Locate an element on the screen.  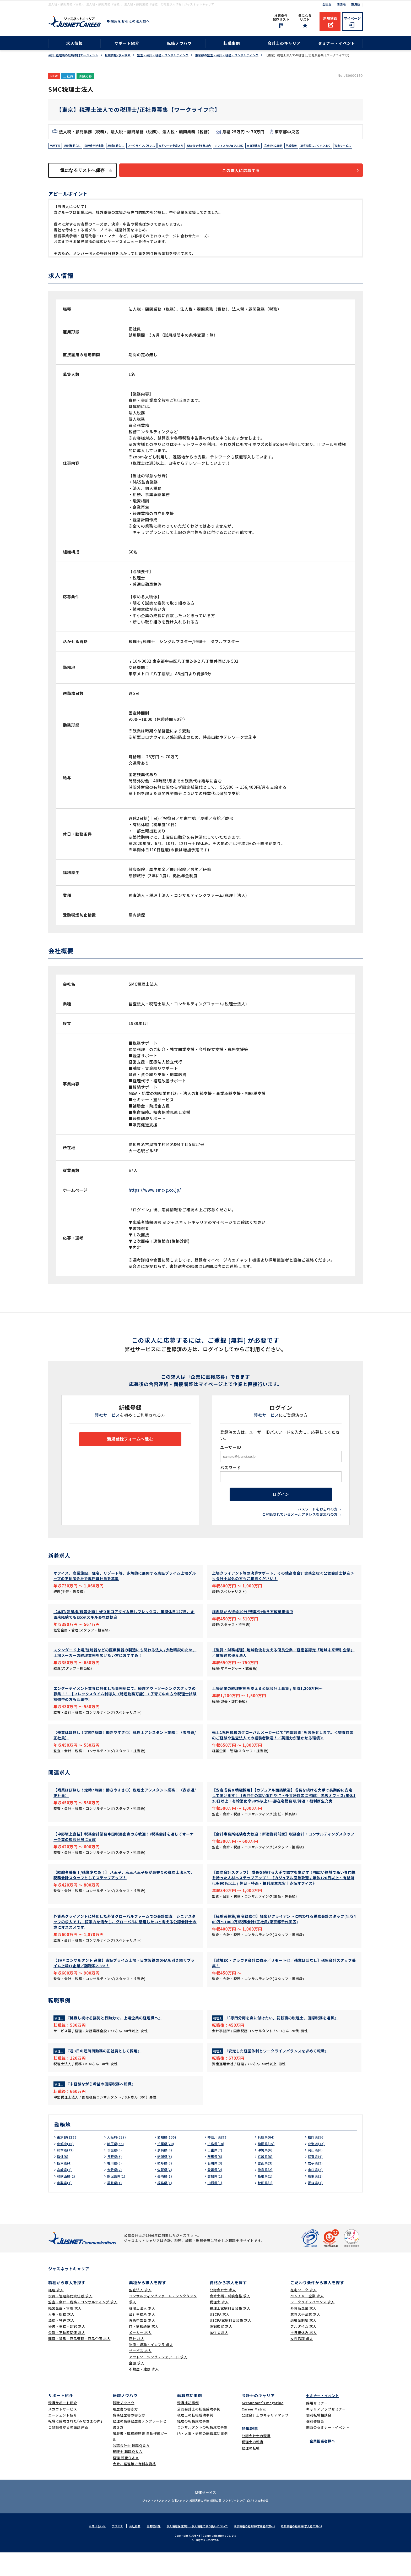
Accountant's magazine is located at coordinates (262, 2426).